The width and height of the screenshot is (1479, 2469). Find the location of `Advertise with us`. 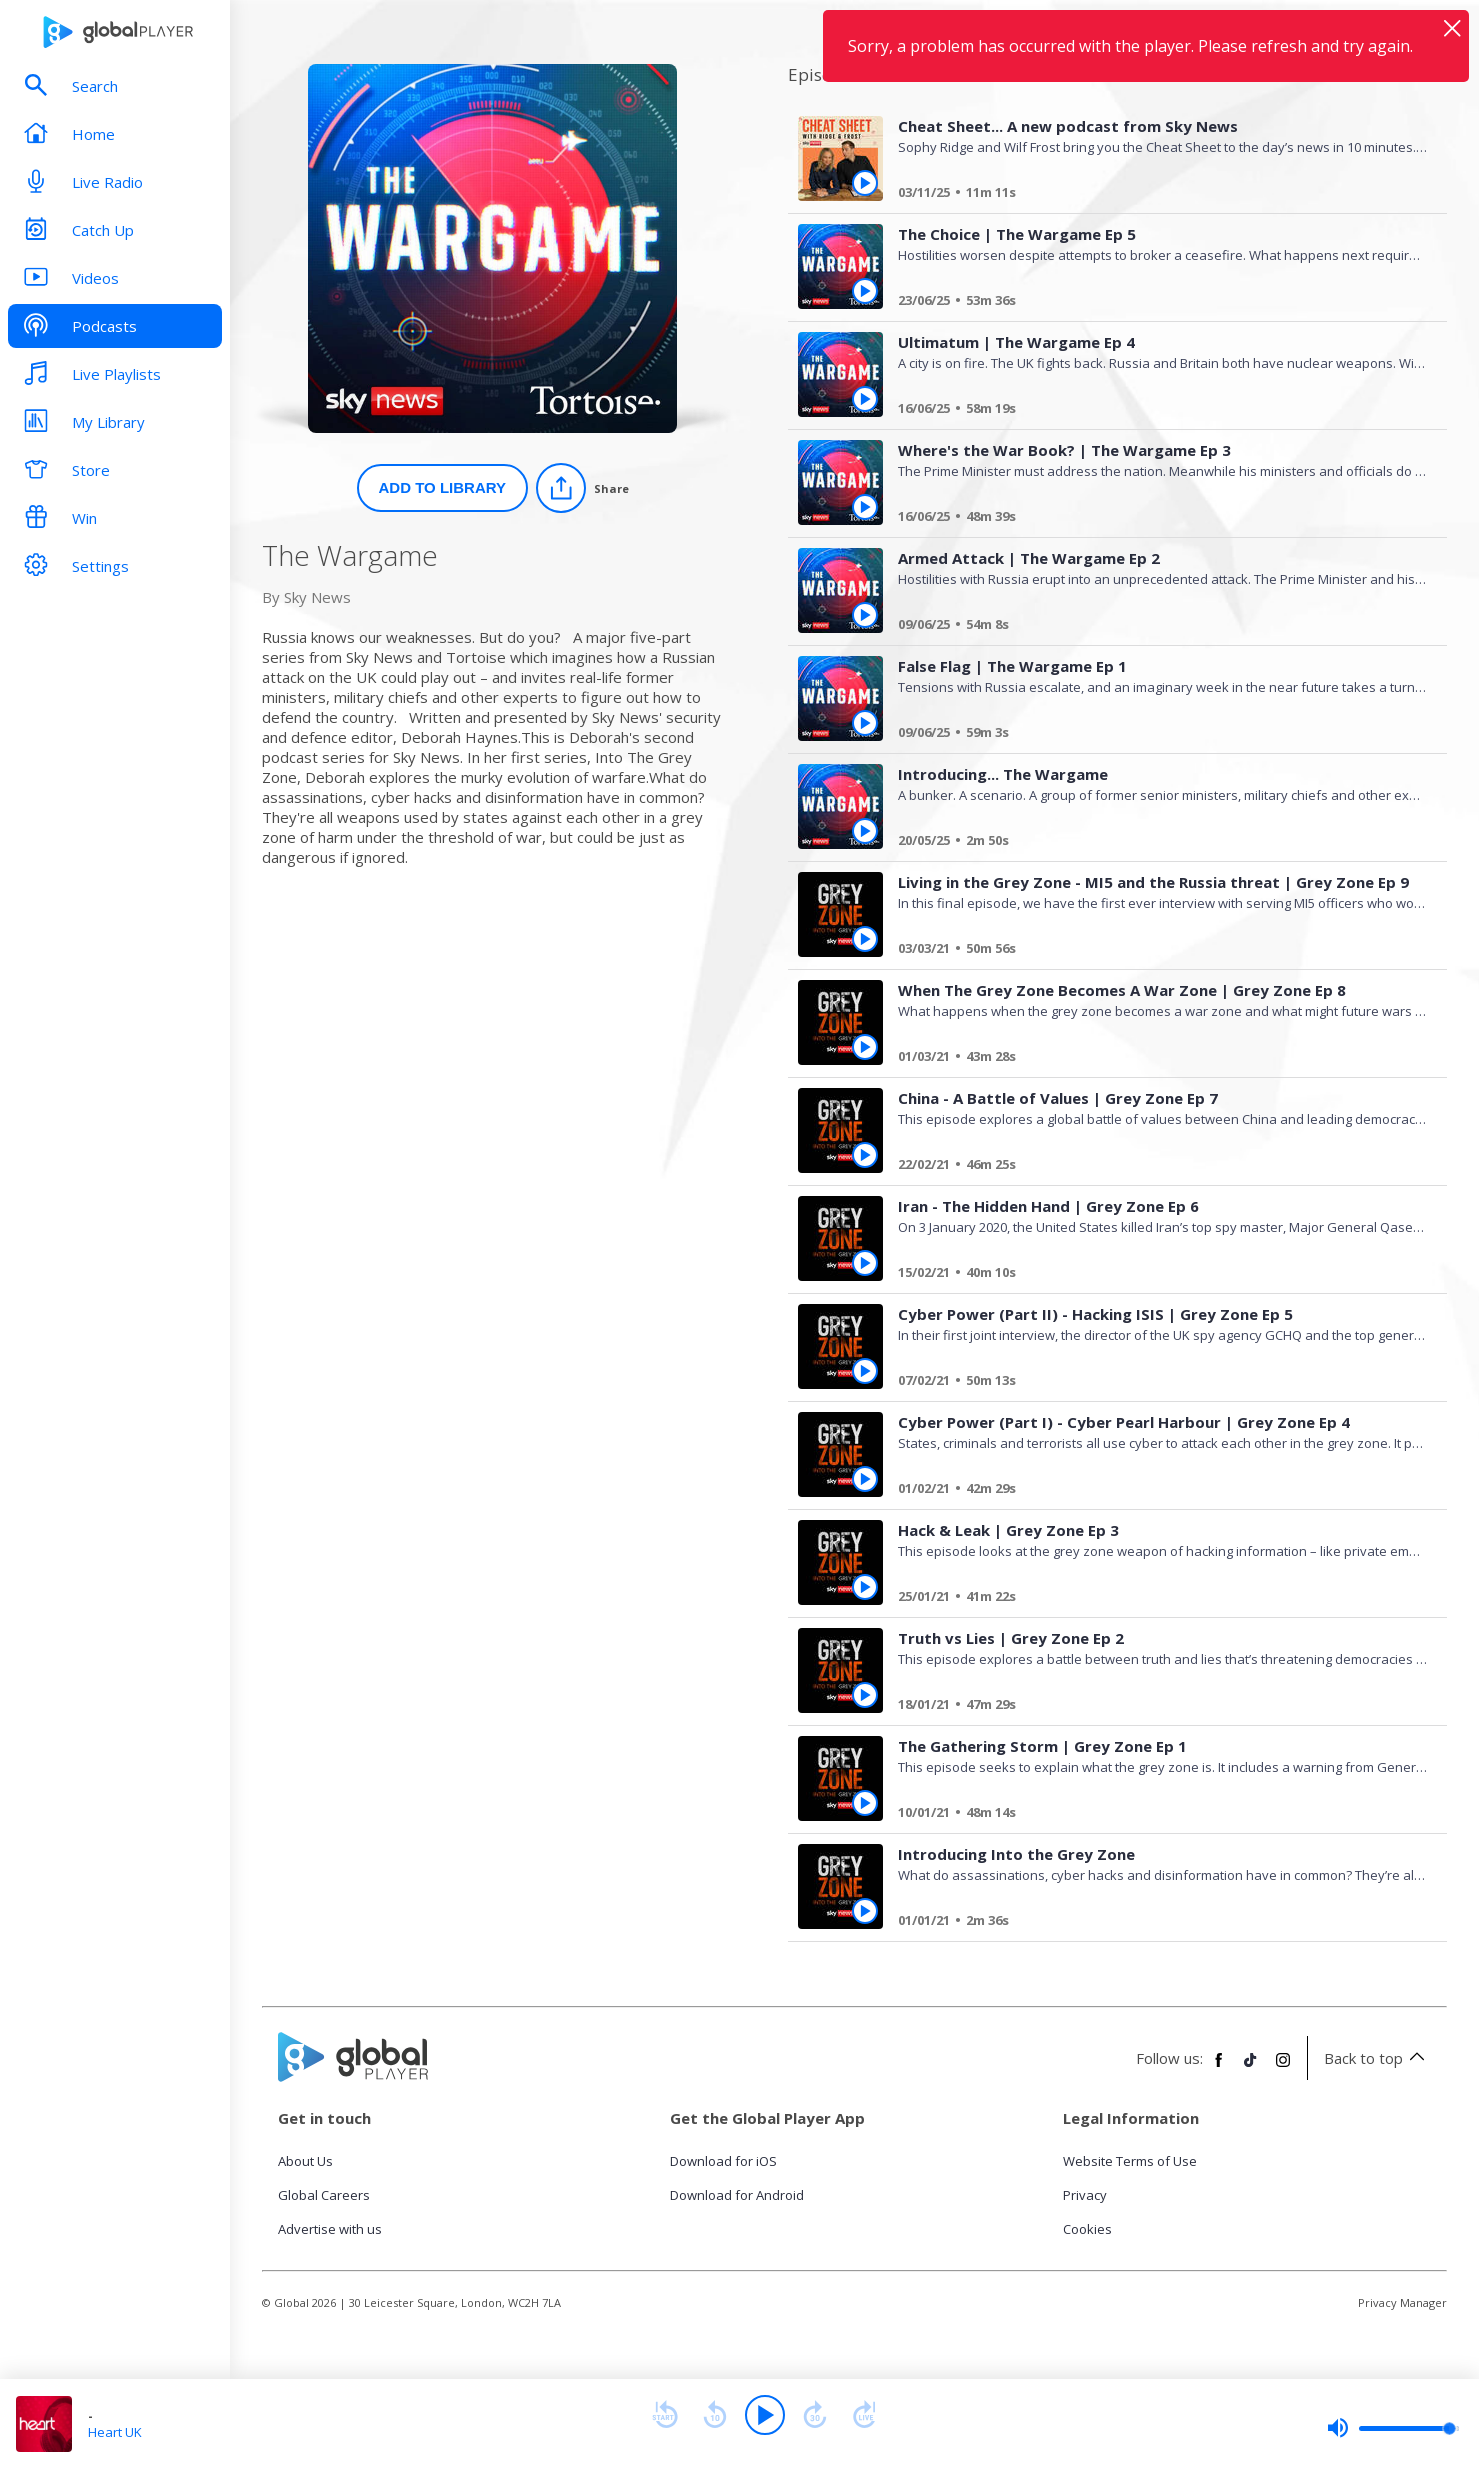

Advertise with us is located at coordinates (330, 2229).